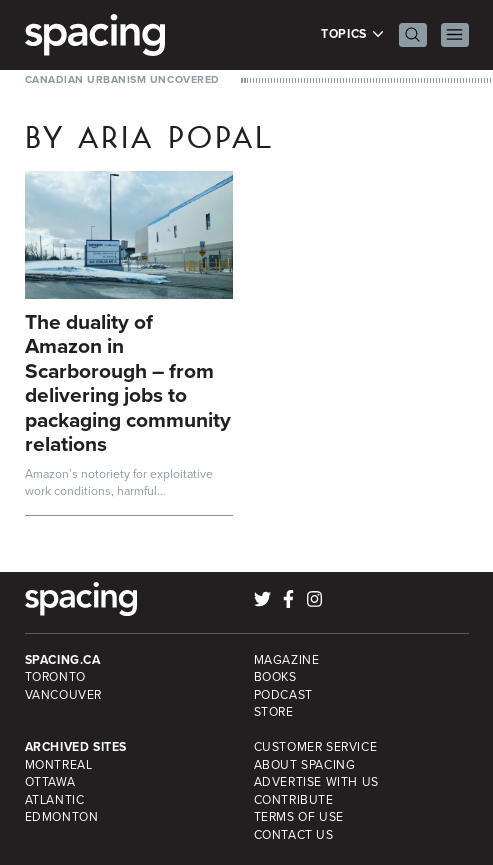 This screenshot has height=865, width=493. What do you see at coordinates (55, 800) in the screenshot?
I see `Atlantic` at bounding box center [55, 800].